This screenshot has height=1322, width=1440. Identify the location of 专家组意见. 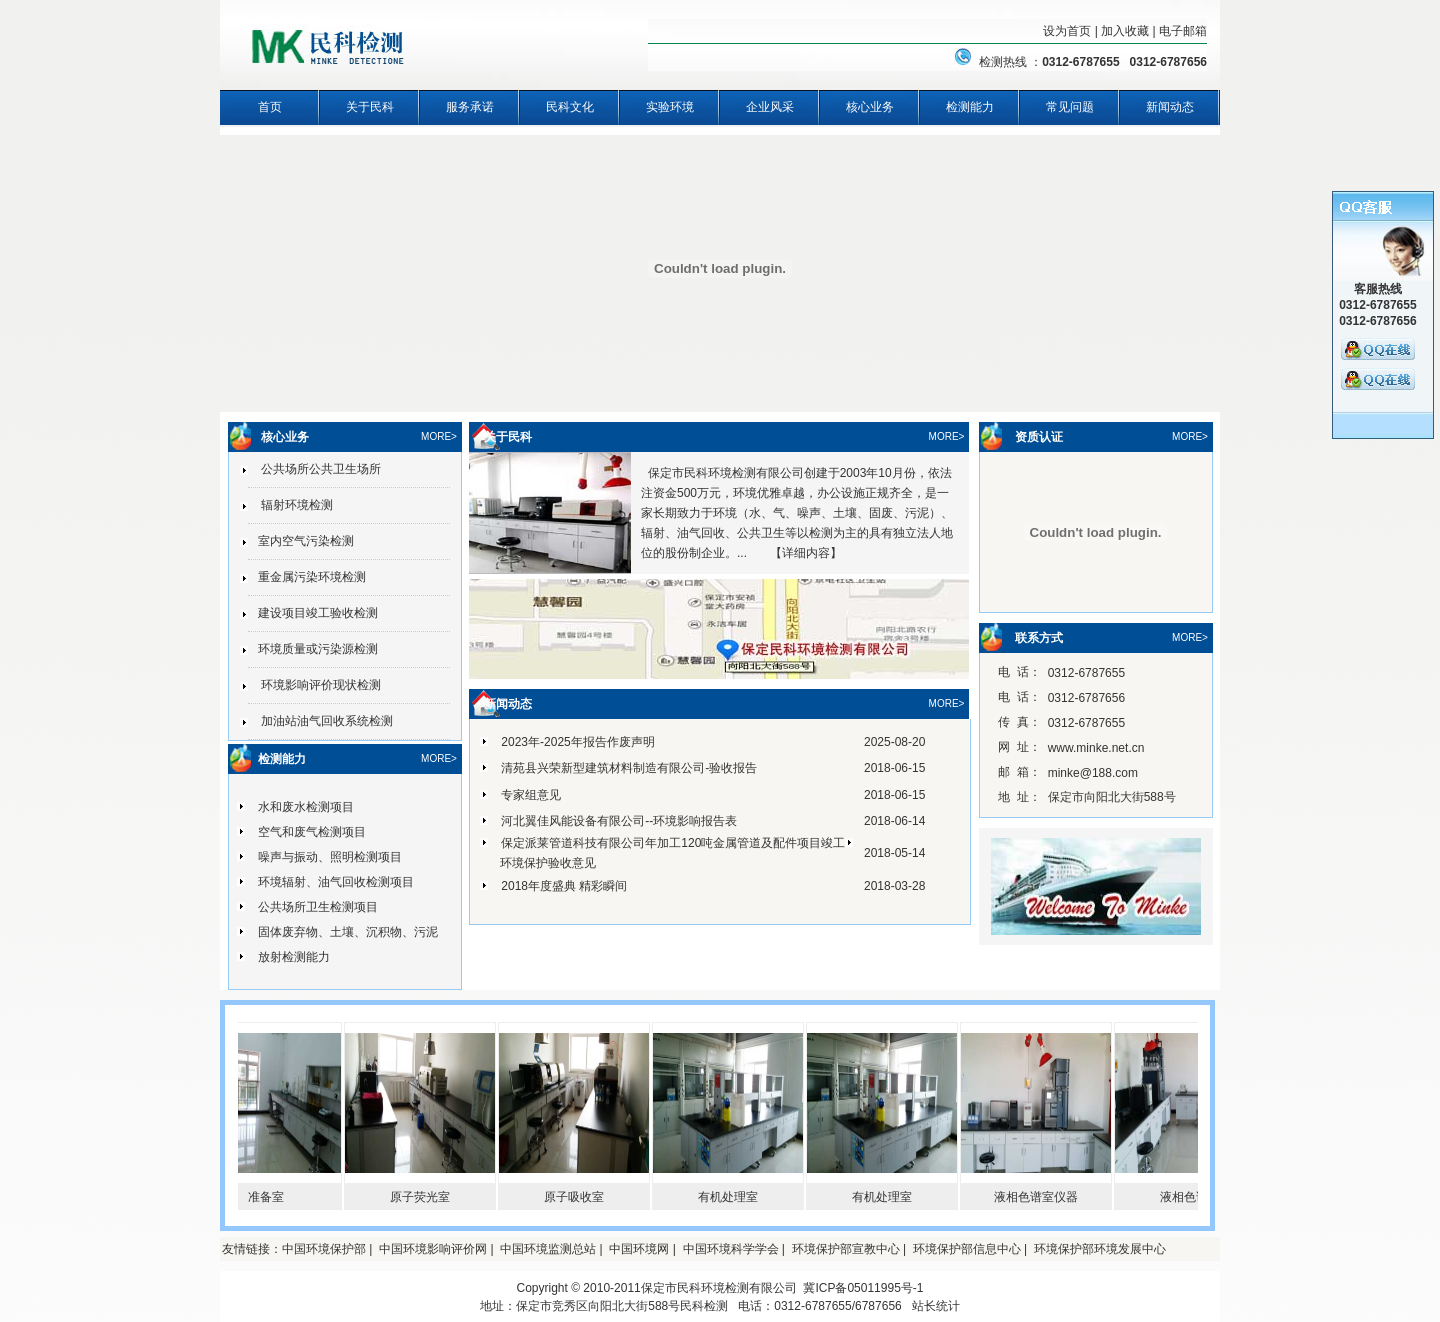
(531, 795).